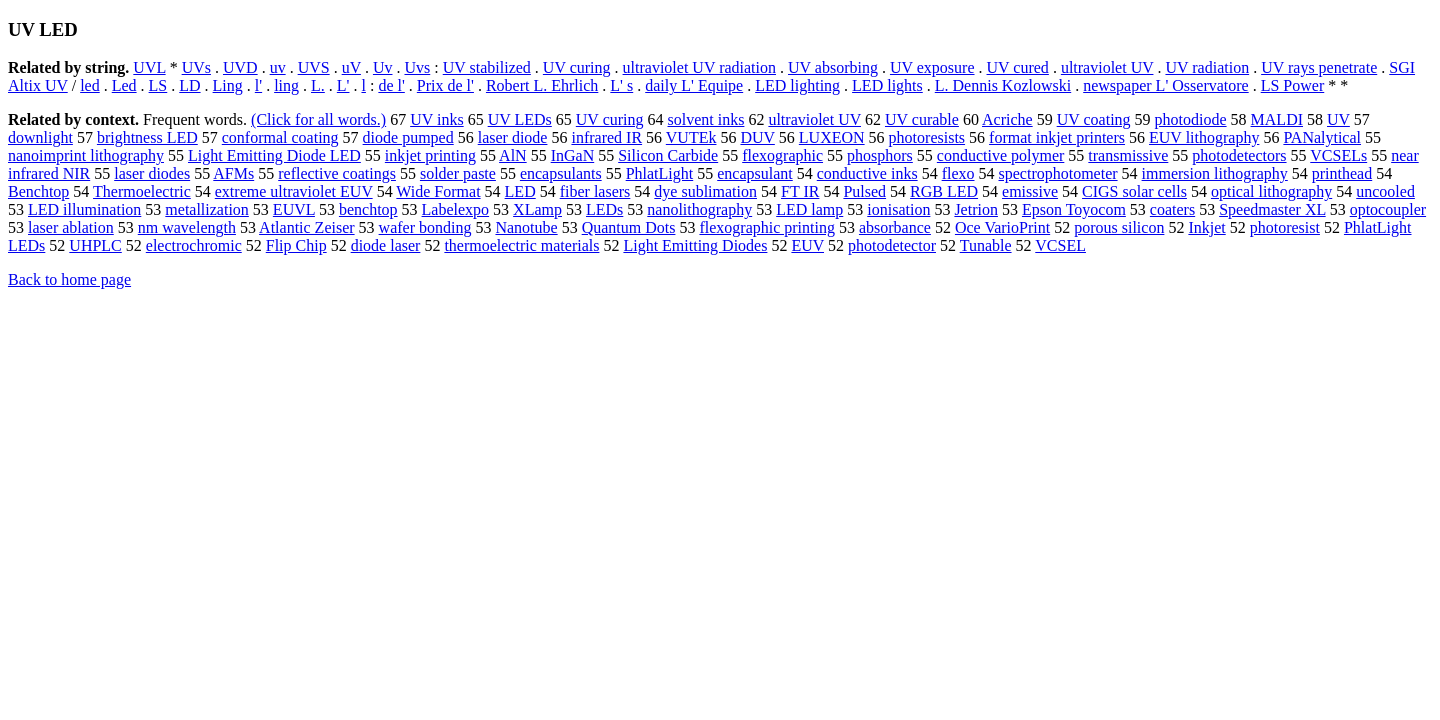 The height and width of the screenshot is (720, 1440). Describe the element at coordinates (1119, 227) in the screenshot. I see `porous silicon` at that location.